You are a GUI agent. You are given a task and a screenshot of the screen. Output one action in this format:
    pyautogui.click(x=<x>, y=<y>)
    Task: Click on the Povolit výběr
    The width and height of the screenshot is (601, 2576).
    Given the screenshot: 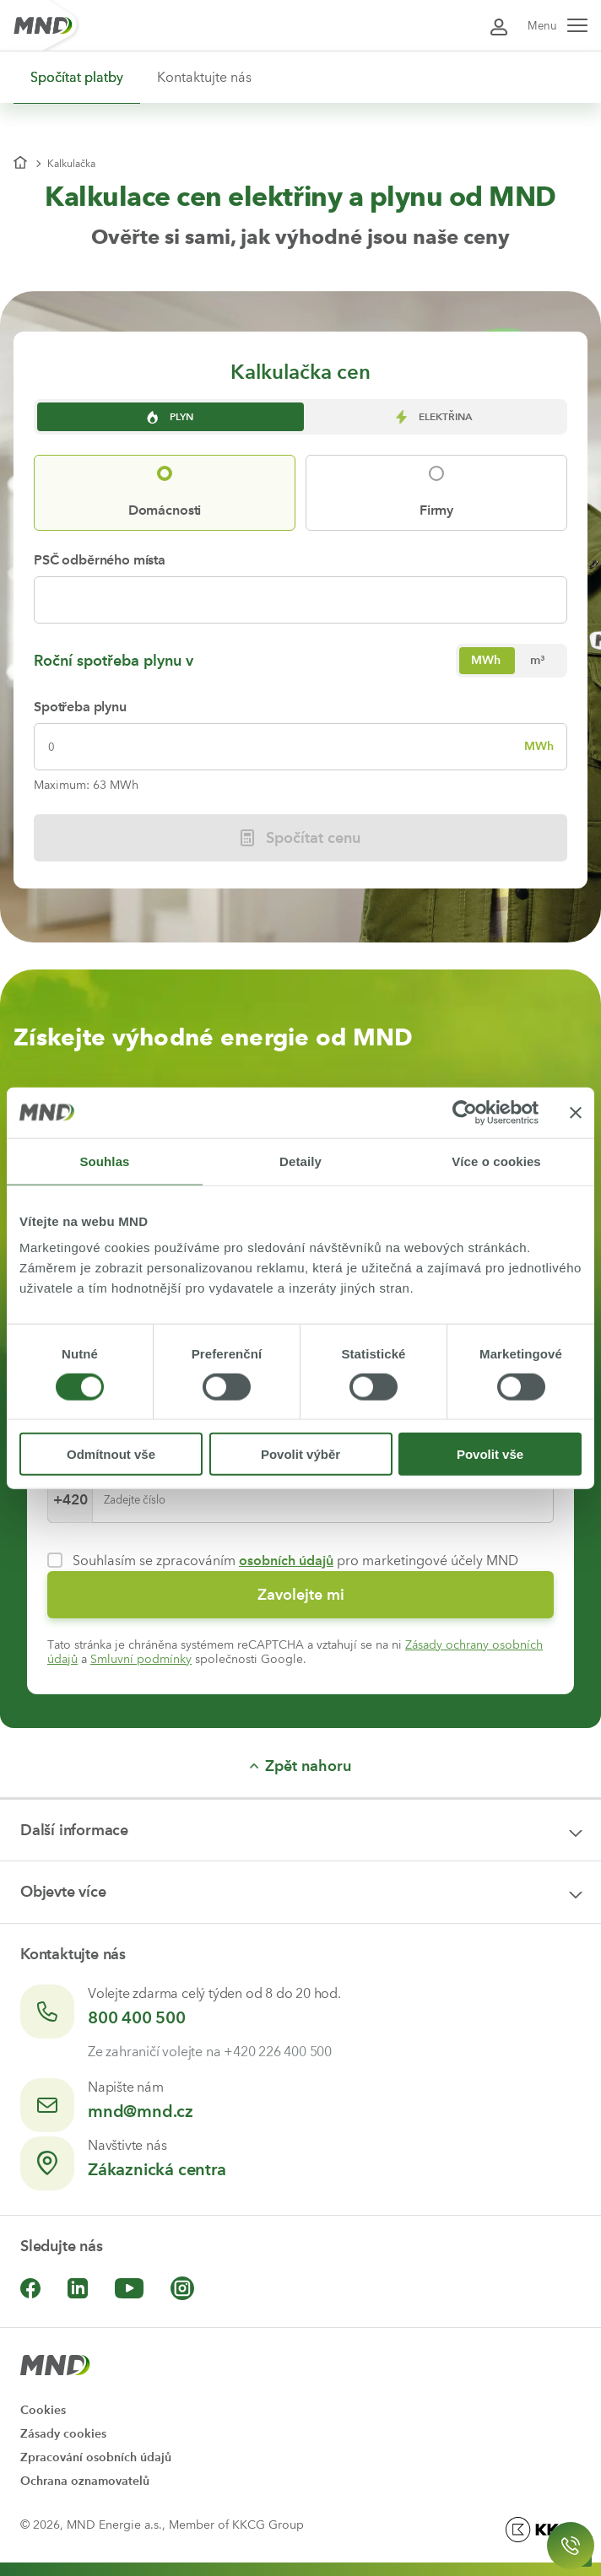 What is the action you would take?
    pyautogui.click(x=300, y=1454)
    